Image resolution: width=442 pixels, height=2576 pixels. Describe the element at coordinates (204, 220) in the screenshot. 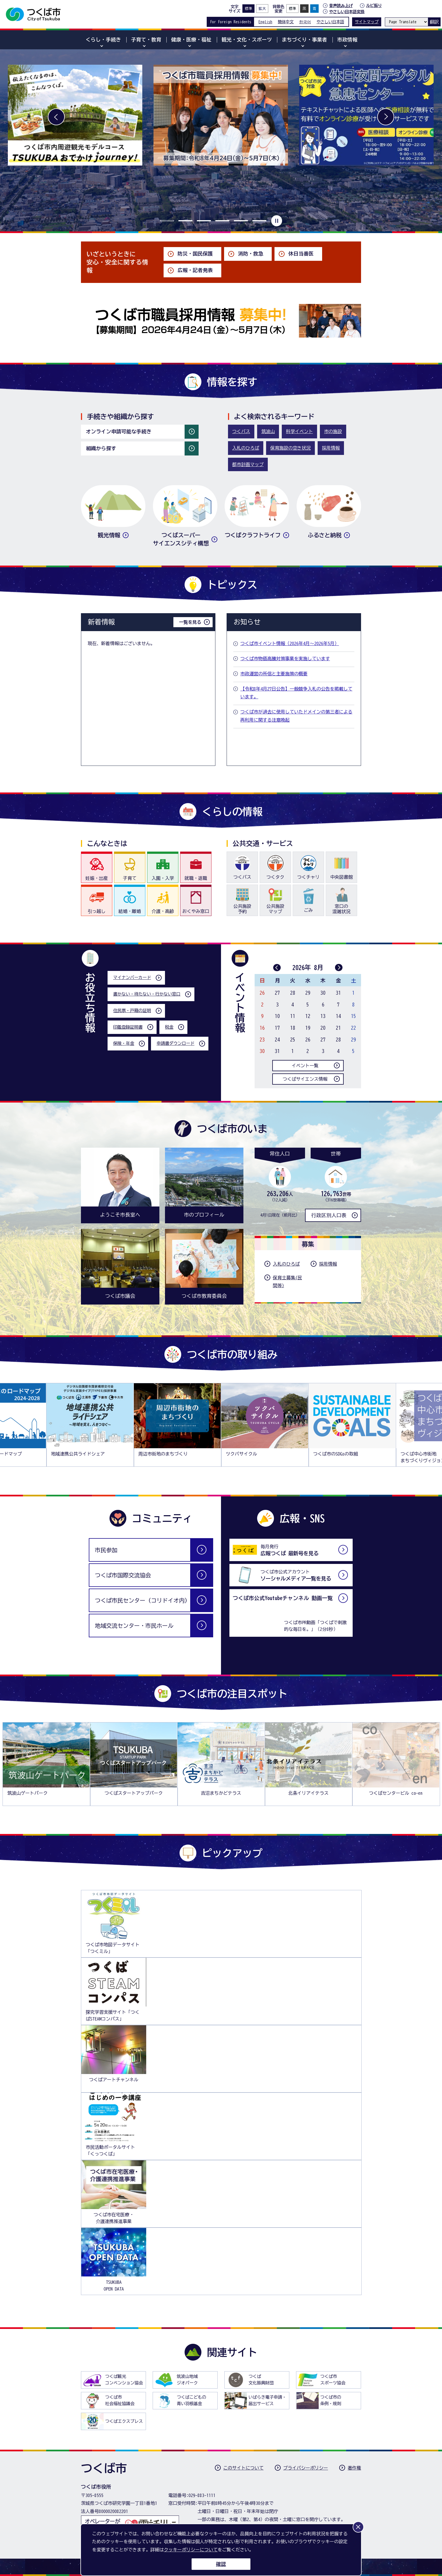

I see `3枚目のスライドを表示 [tab]` at that location.